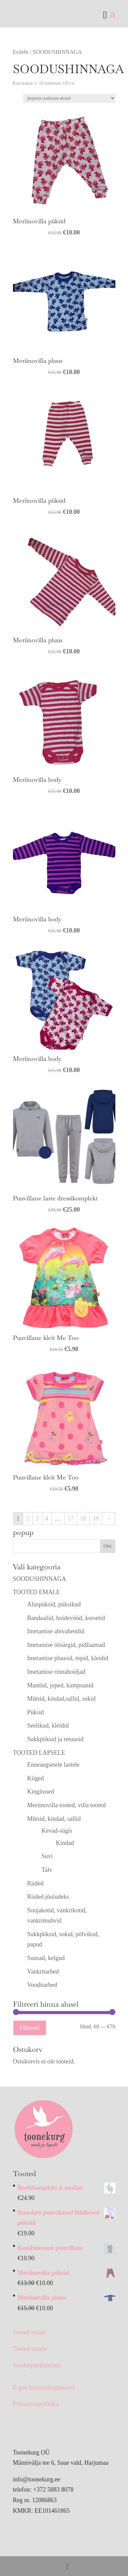 This screenshot has width=128, height=2576. What do you see at coordinates (60, 1685) in the screenshot?
I see `Mantlid, joped, kampsunid` at bounding box center [60, 1685].